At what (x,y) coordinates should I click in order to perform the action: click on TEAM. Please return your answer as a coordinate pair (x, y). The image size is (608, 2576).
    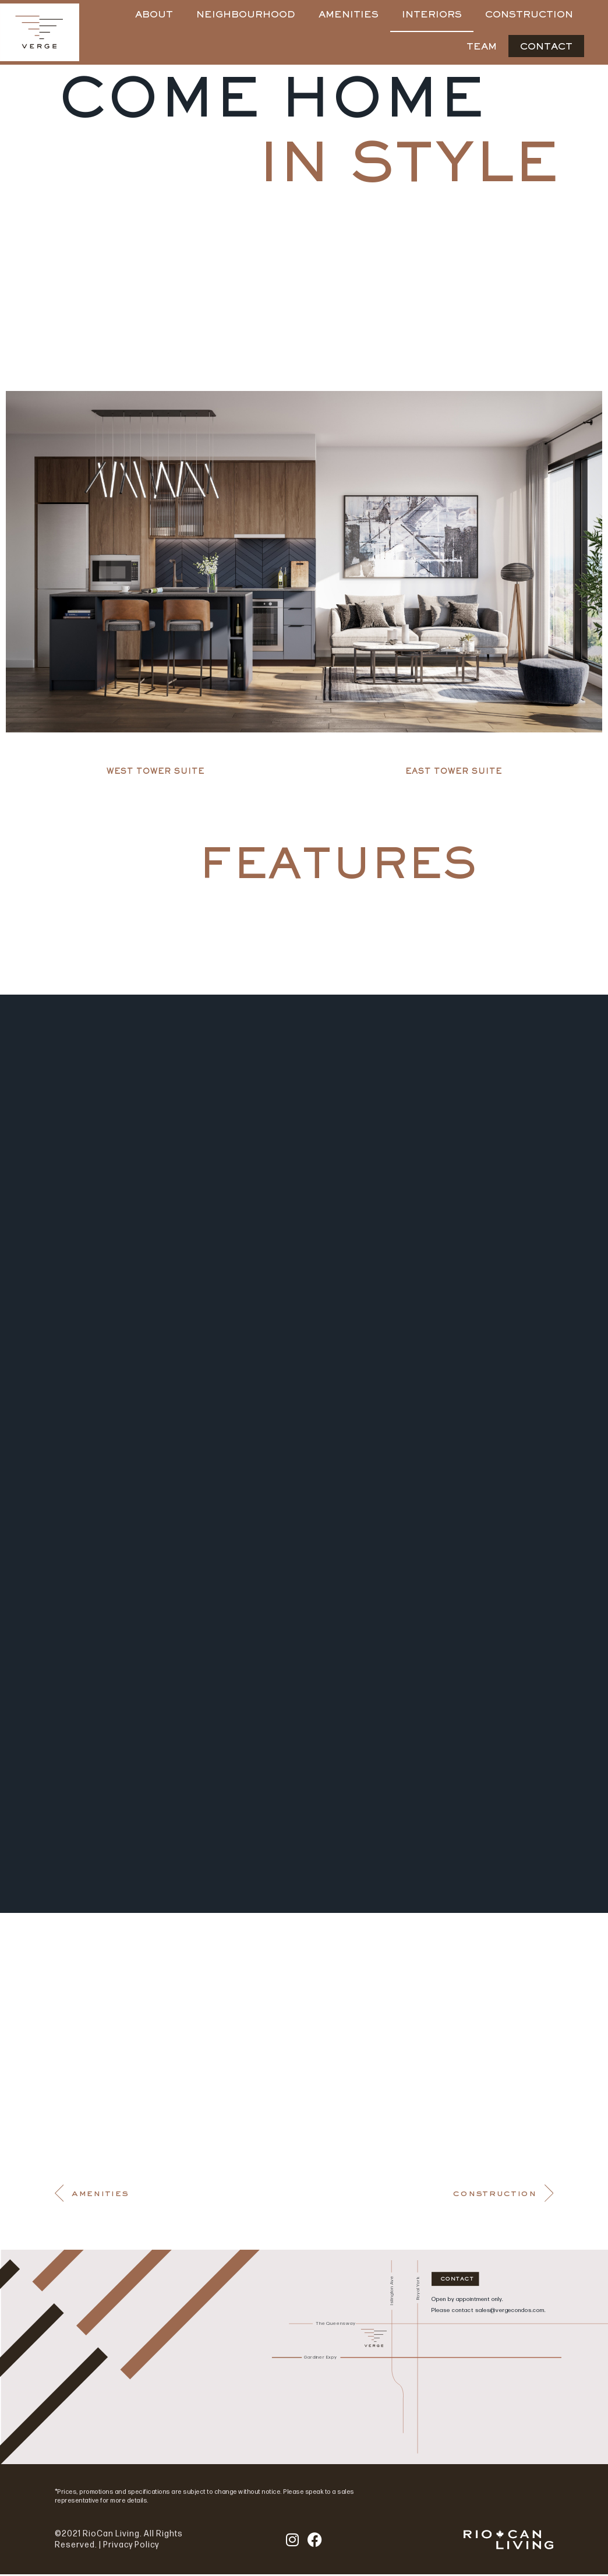
    Looking at the image, I should click on (481, 47).